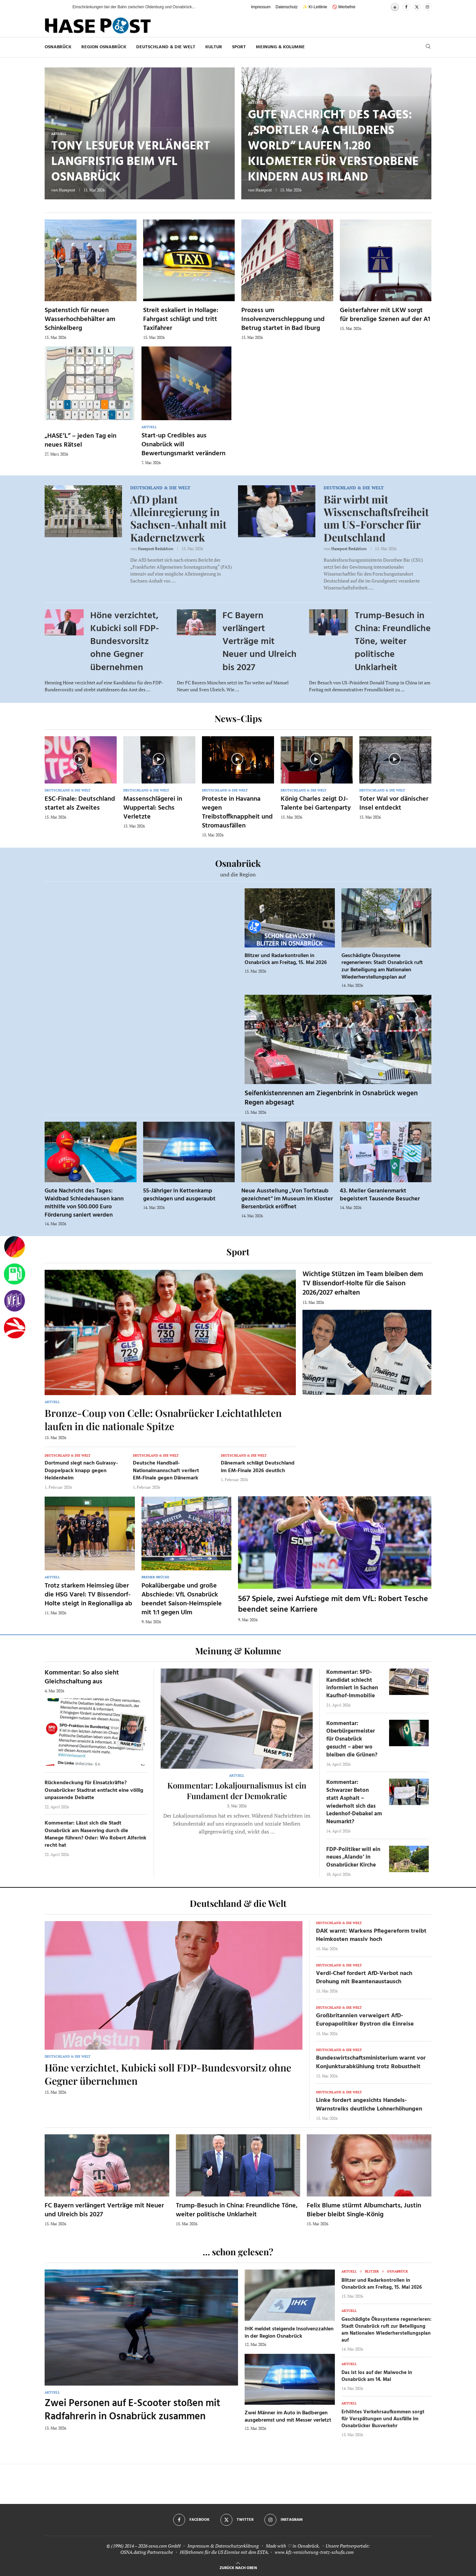 This screenshot has height=2576, width=476. What do you see at coordinates (280, 47) in the screenshot?
I see `Meinung & Kolumne` at bounding box center [280, 47].